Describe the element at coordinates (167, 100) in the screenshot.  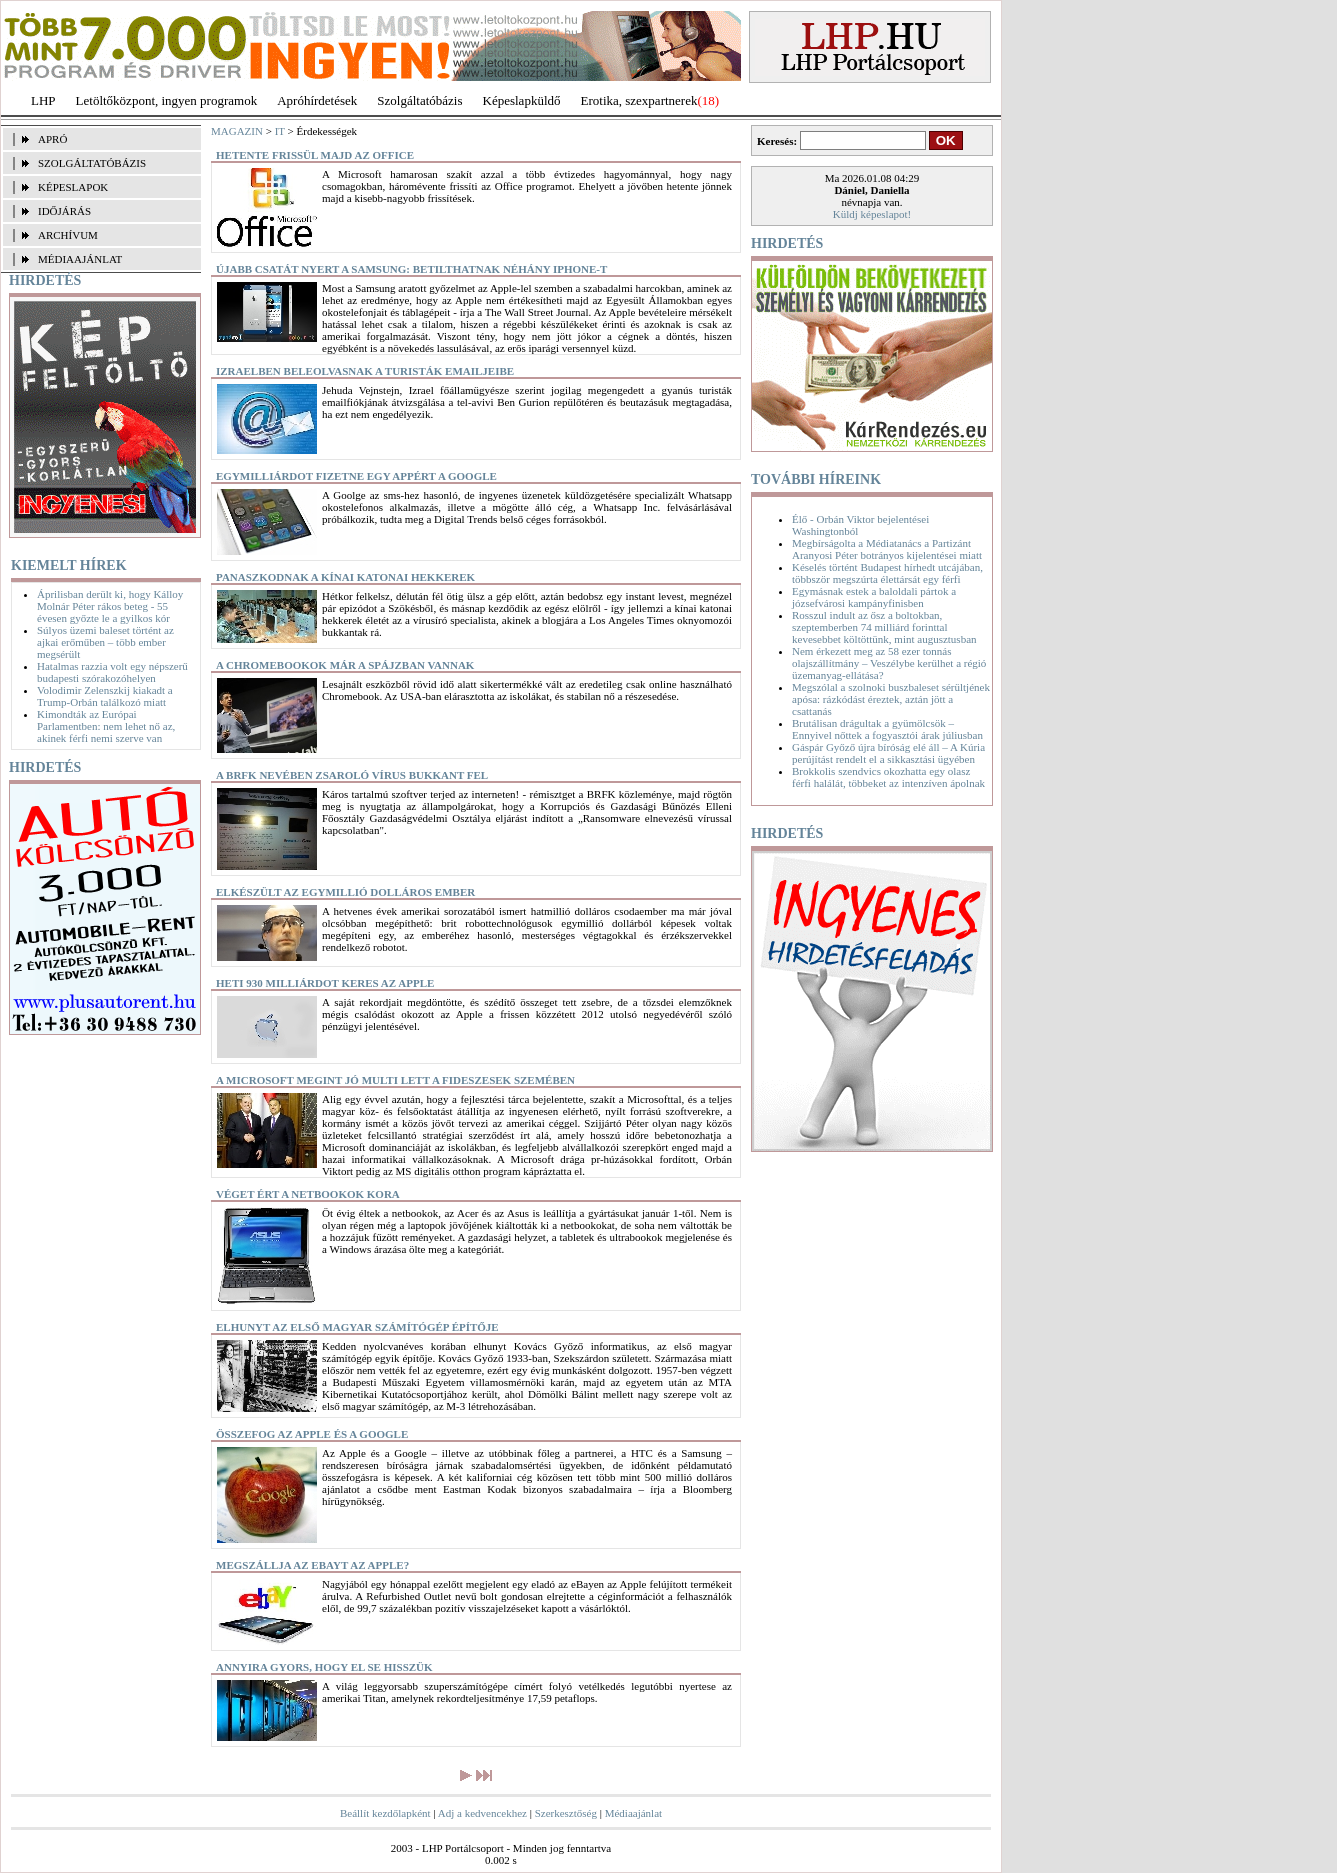
I see `Letöltőközpont, ingyen programok` at that location.